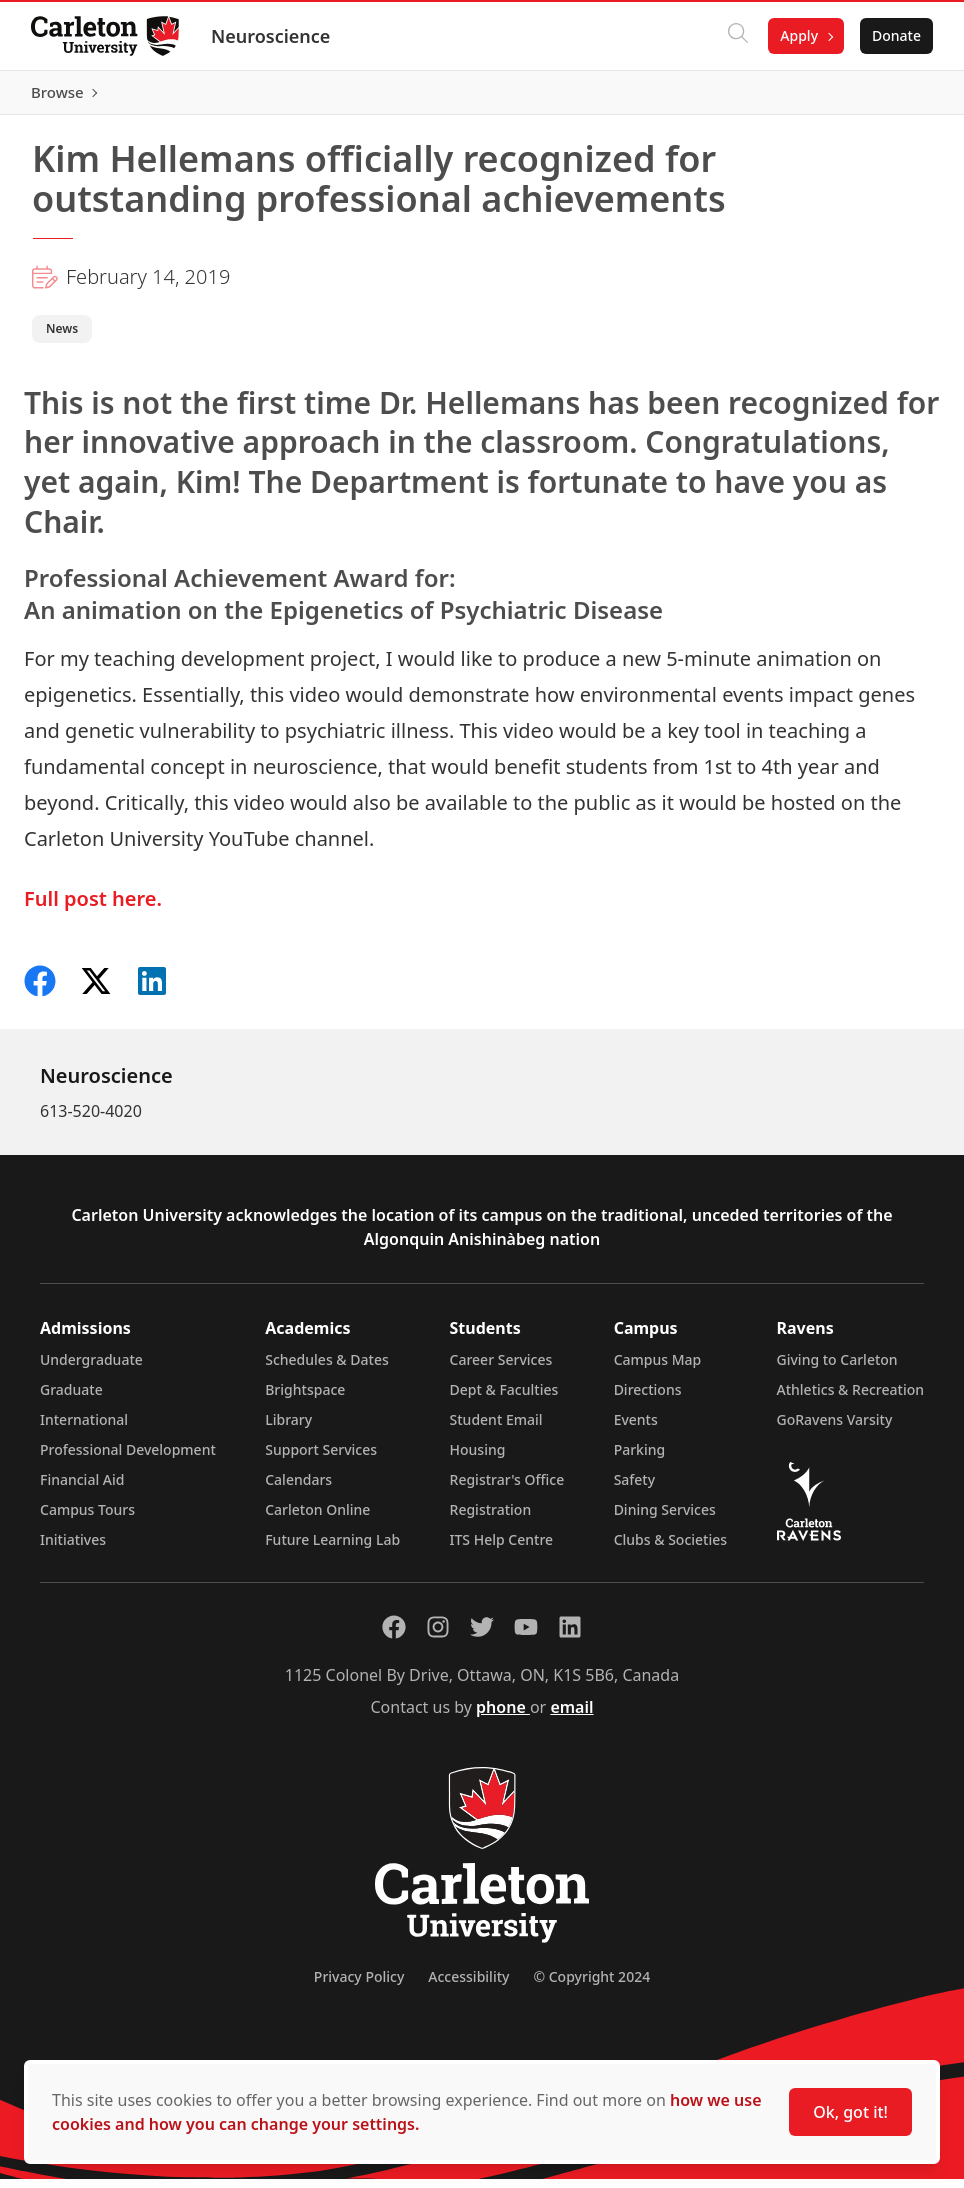 The height and width of the screenshot is (2188, 964). What do you see at coordinates (288, 1428) in the screenshot?
I see `Library` at bounding box center [288, 1428].